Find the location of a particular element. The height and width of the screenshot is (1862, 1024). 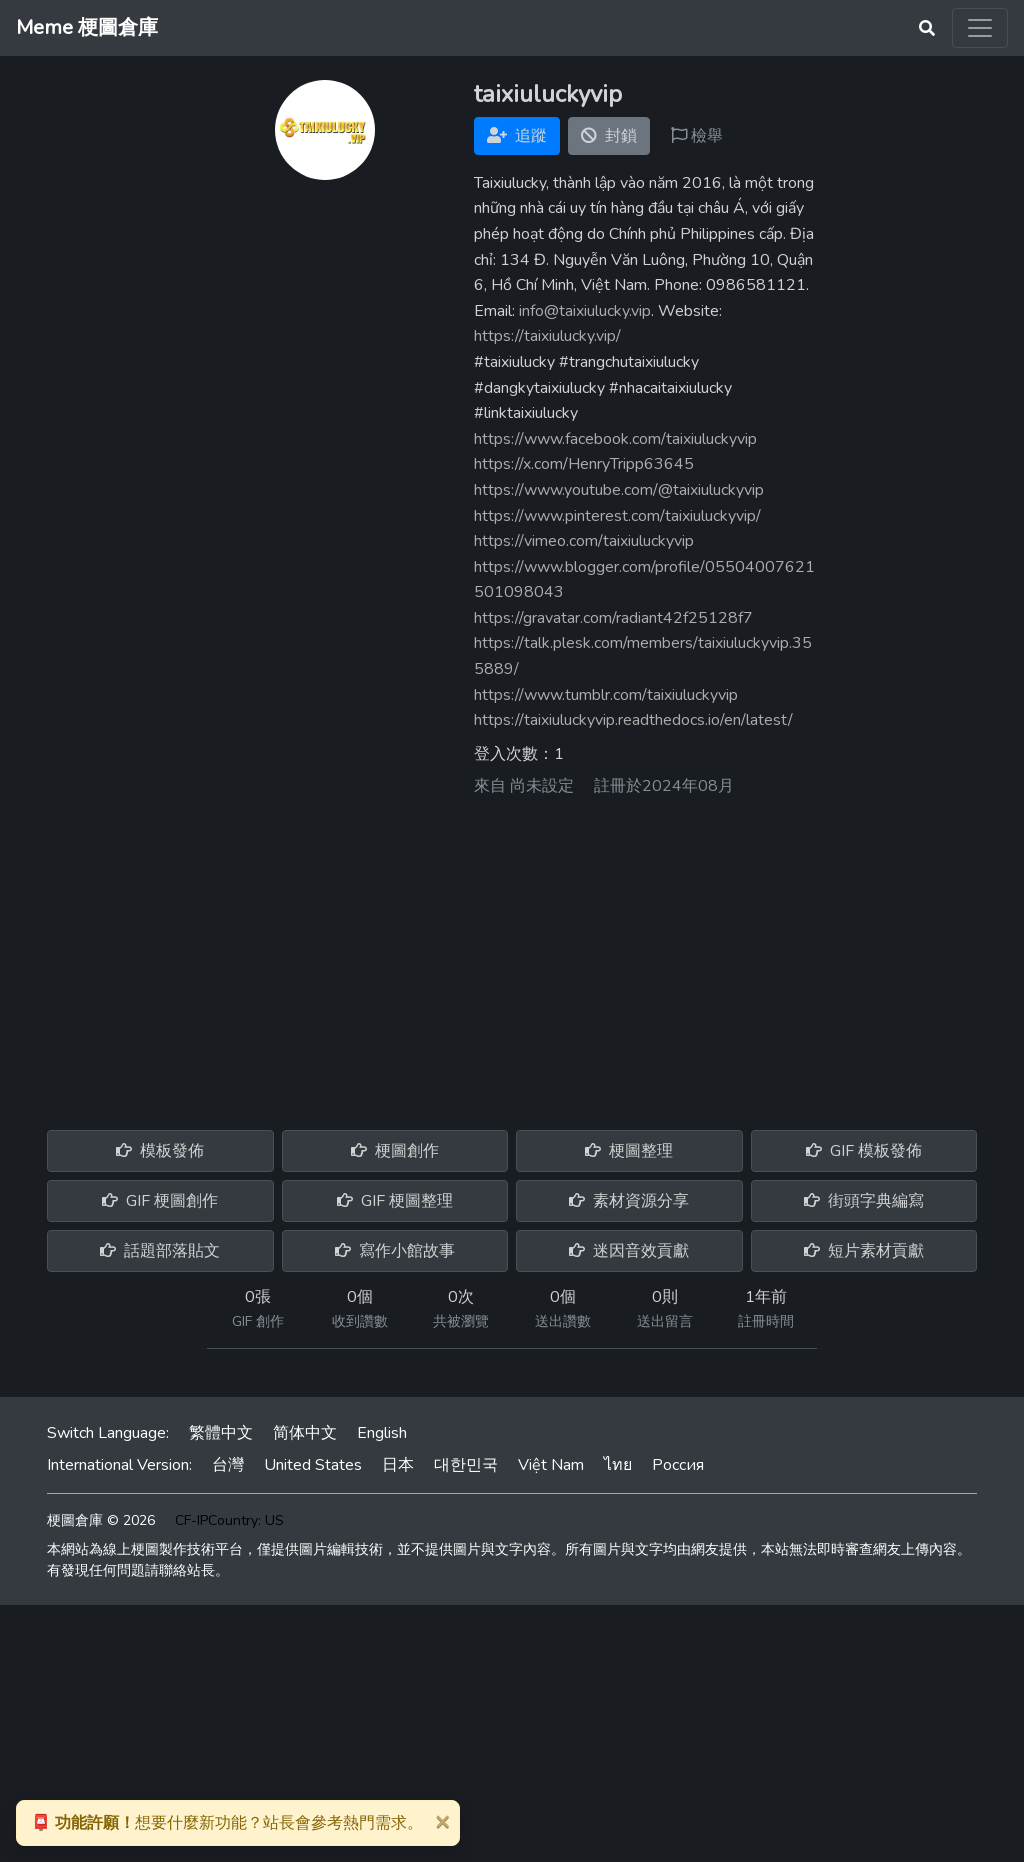

台灣 is located at coordinates (228, 1465).